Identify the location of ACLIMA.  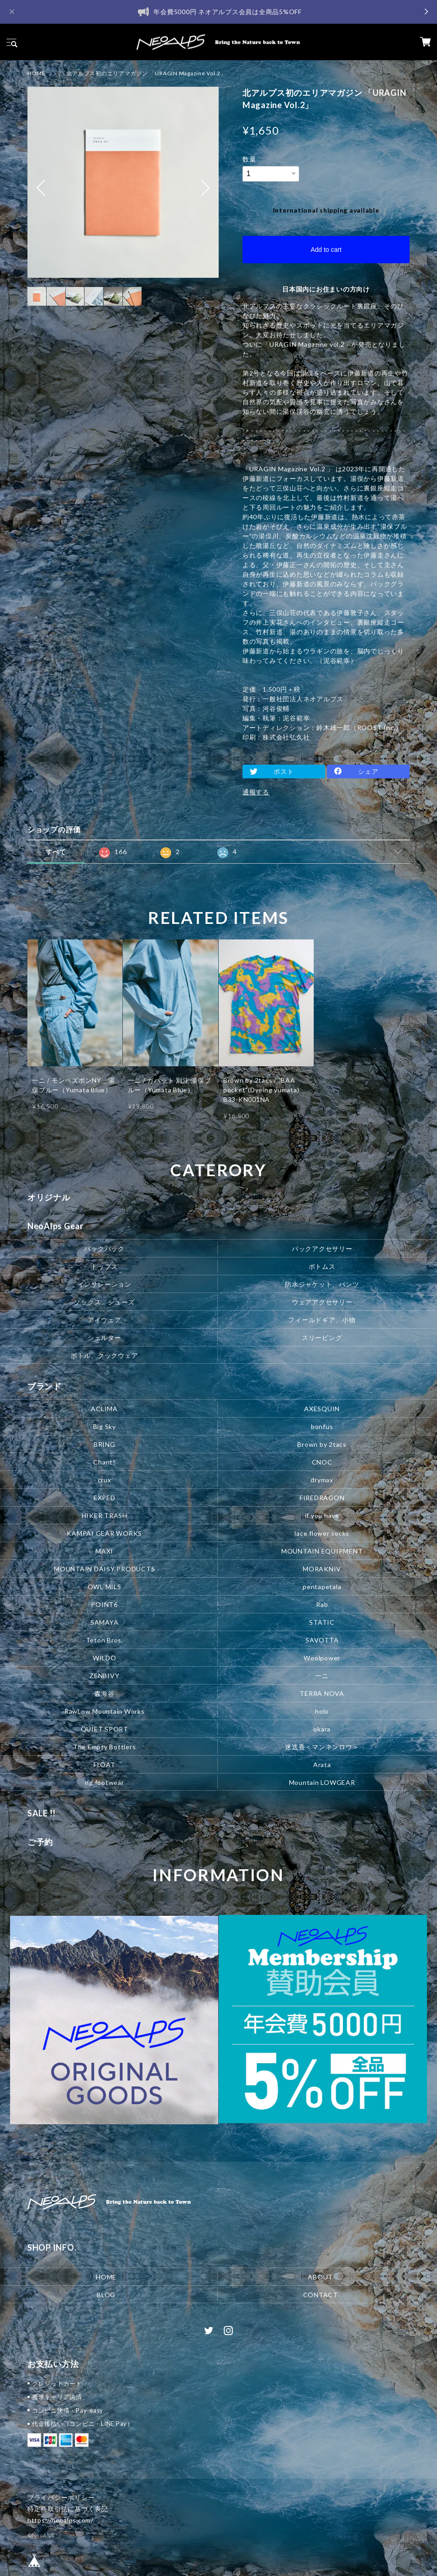
(104, 1409).